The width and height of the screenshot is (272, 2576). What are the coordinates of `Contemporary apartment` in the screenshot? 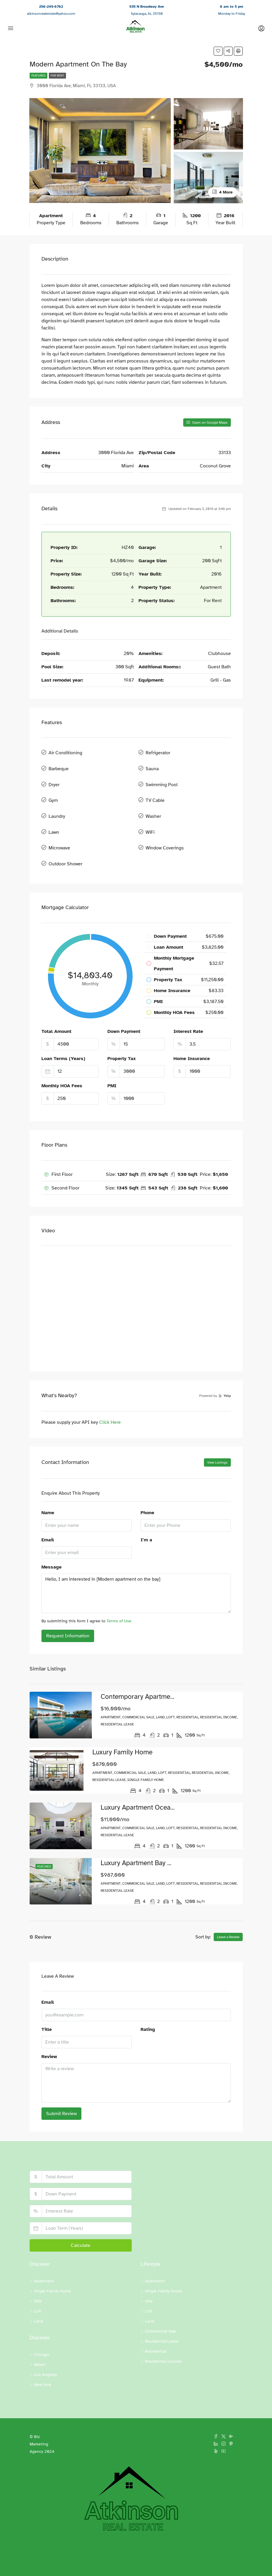 It's located at (134, 1674).